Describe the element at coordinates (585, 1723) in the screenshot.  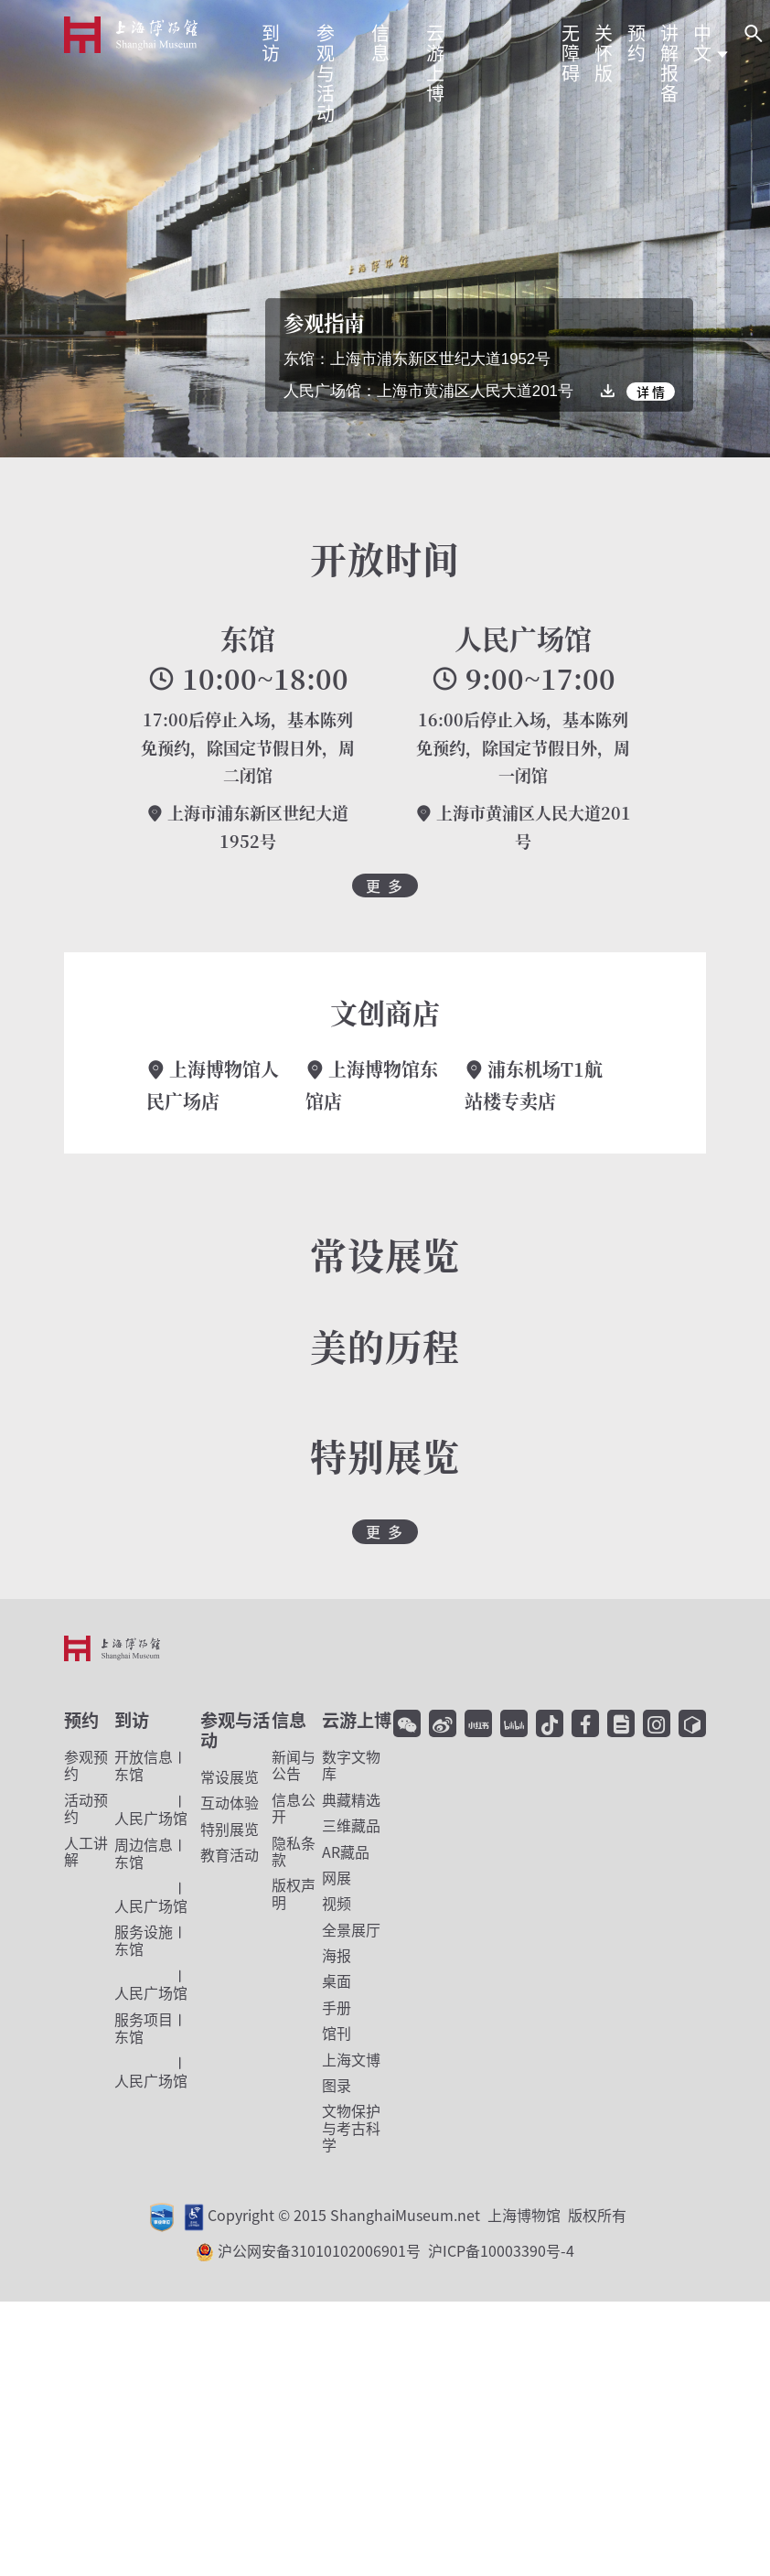
I see `[facebook]` at that location.